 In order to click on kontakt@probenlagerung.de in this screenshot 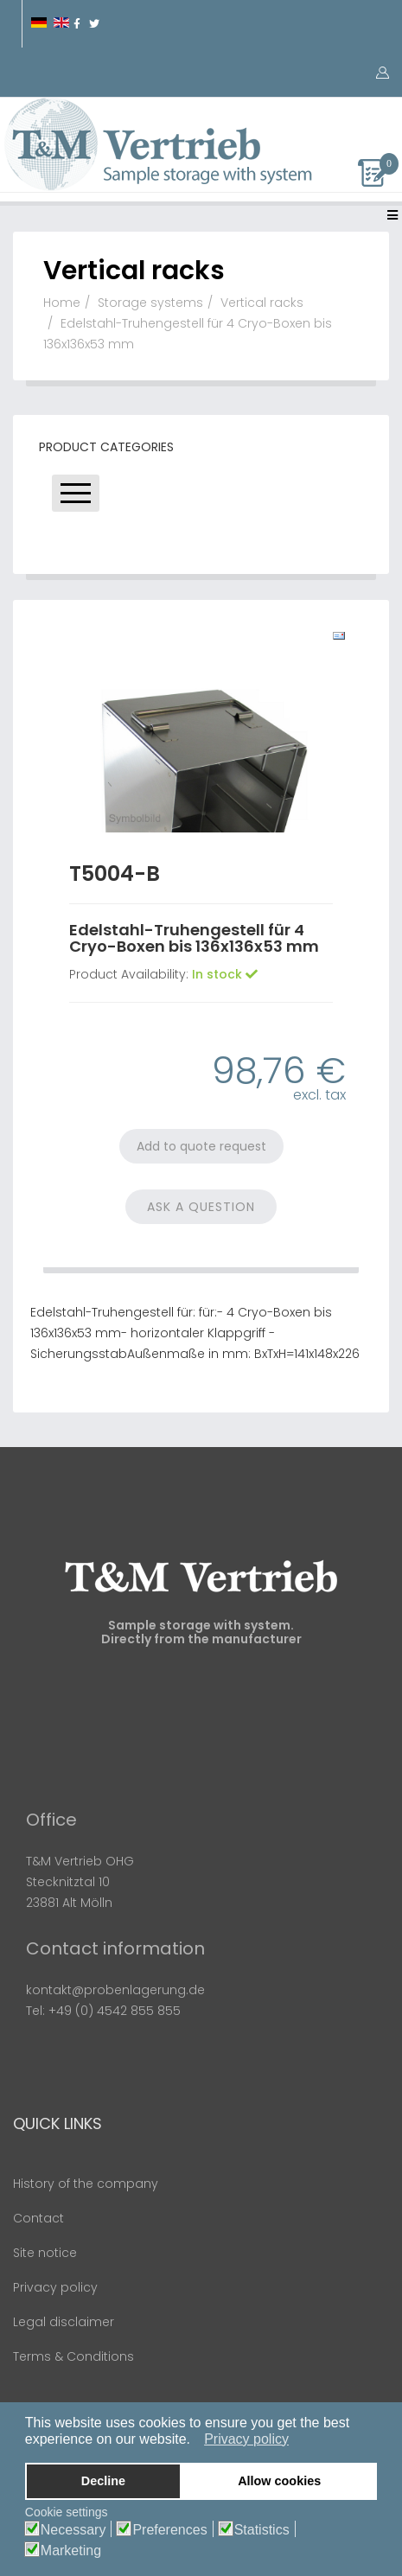, I will do `click(115, 1990)`.